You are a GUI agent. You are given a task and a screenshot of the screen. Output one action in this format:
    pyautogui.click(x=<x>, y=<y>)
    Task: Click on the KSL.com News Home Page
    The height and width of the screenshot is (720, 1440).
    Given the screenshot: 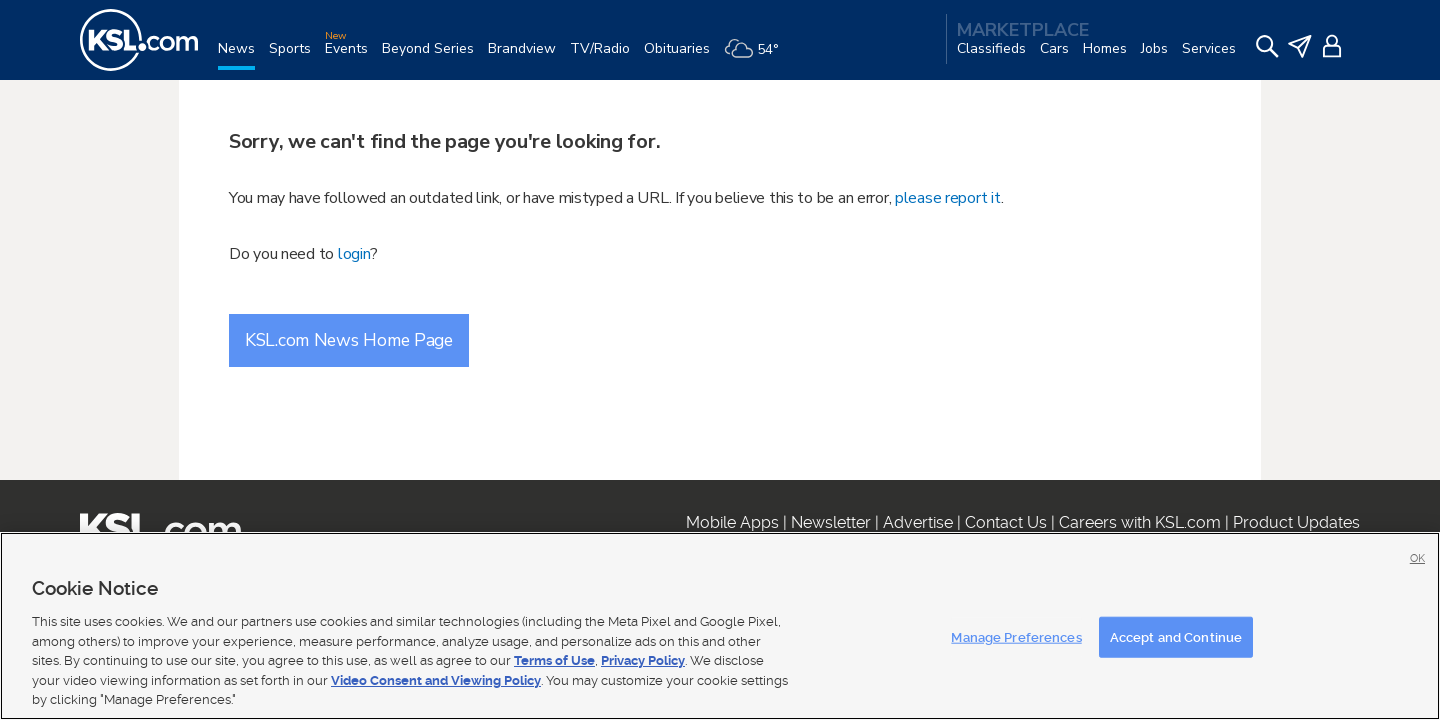 What is the action you would take?
    pyautogui.click(x=349, y=340)
    